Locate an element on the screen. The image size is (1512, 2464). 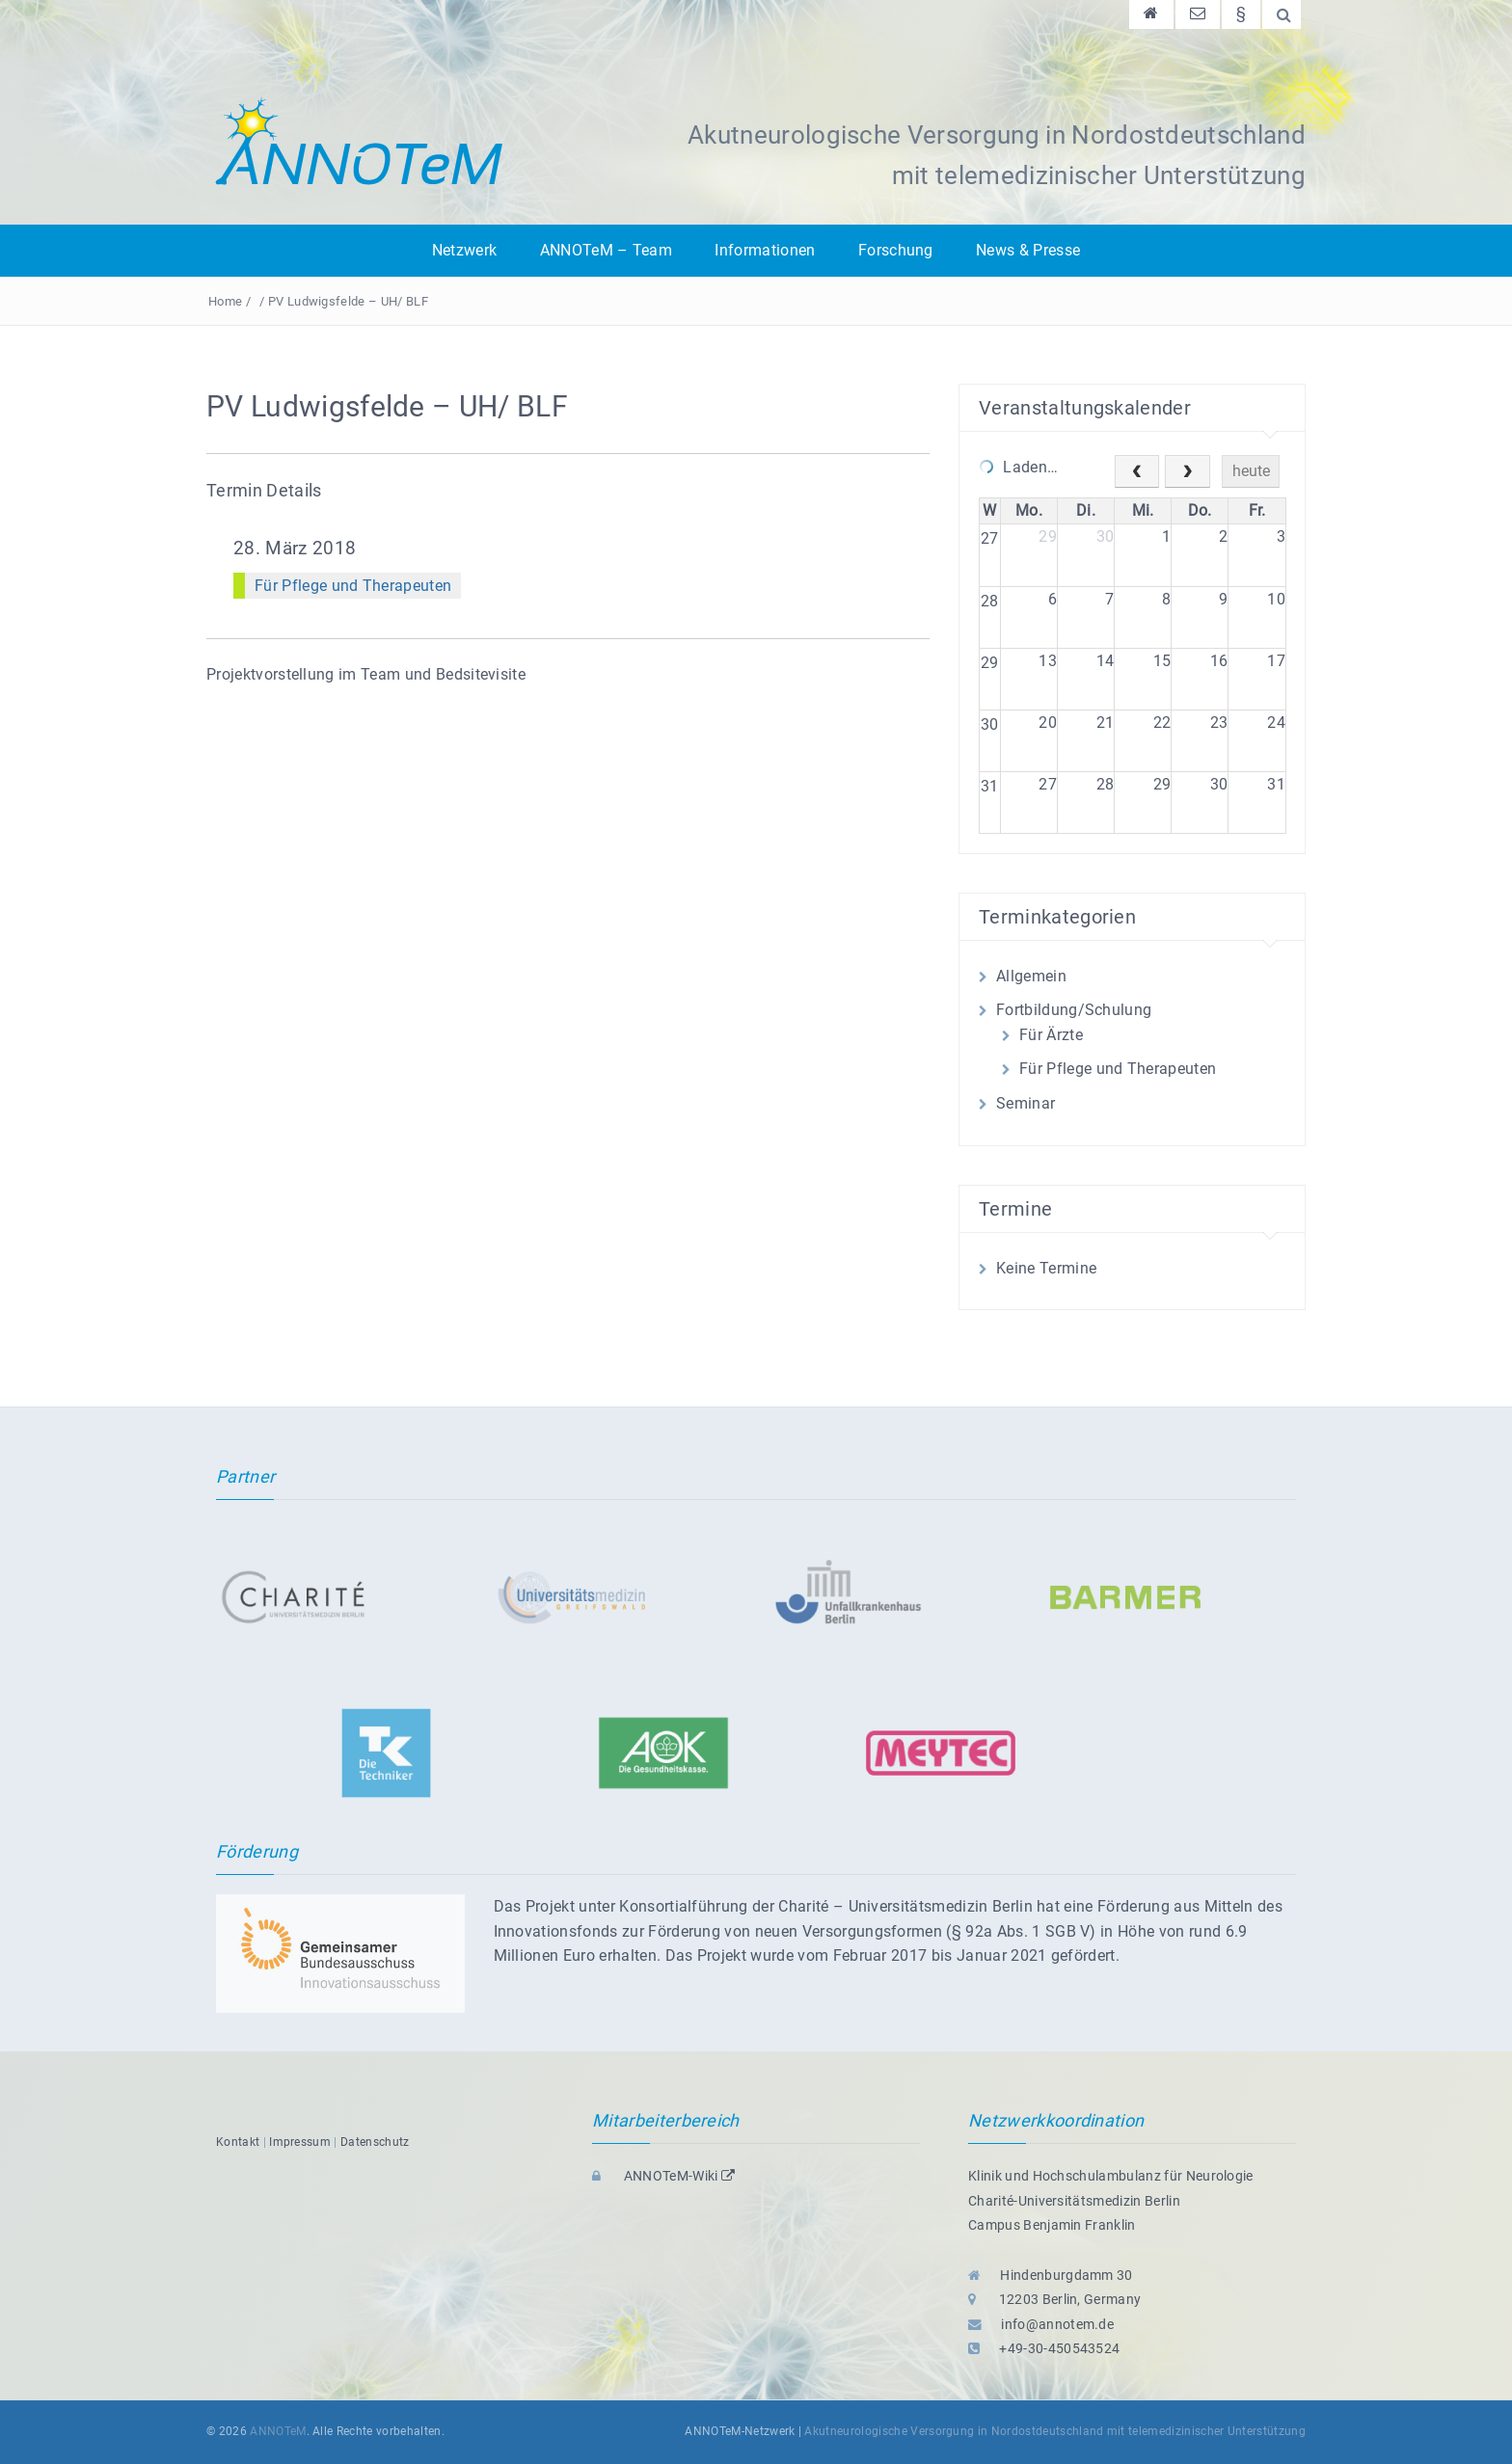
Seminar is located at coordinates (1025, 1103).